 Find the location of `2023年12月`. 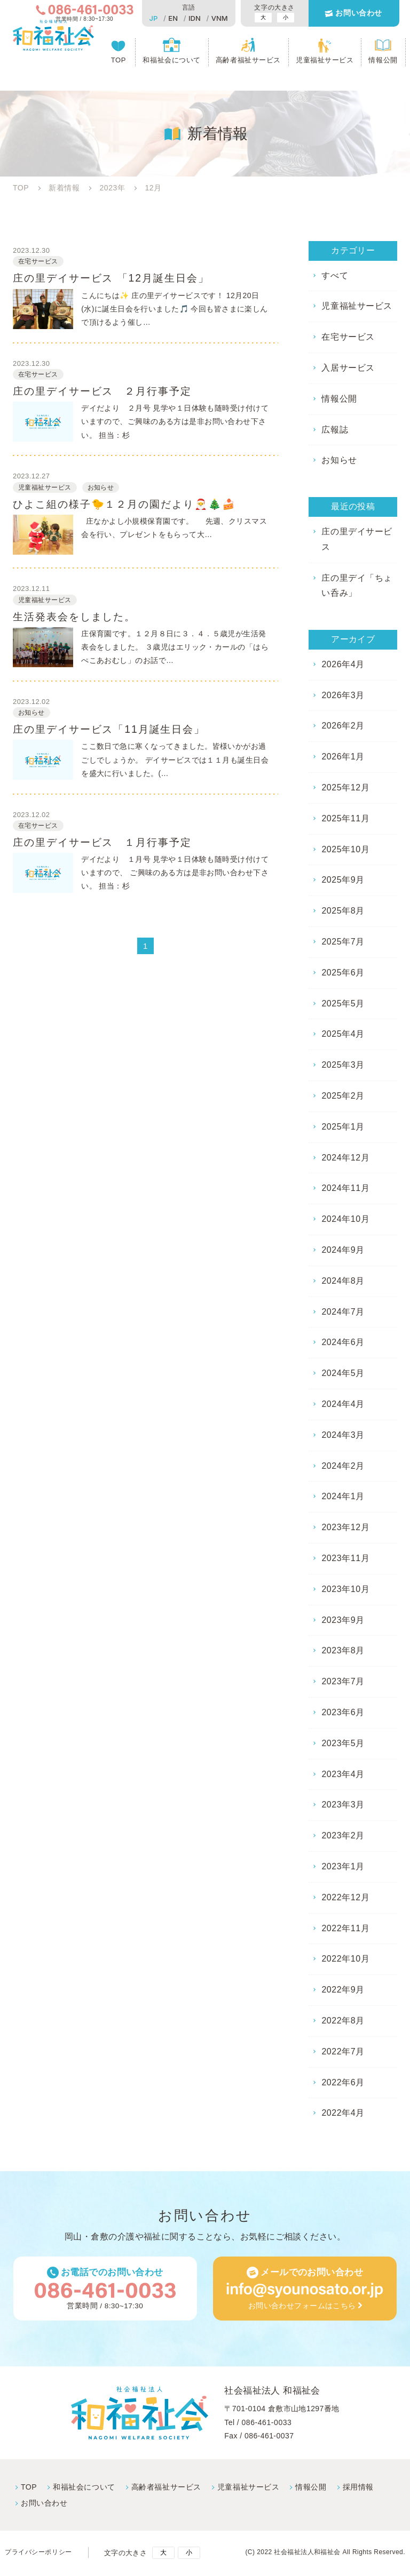

2023年12月 is located at coordinates (345, 1527).